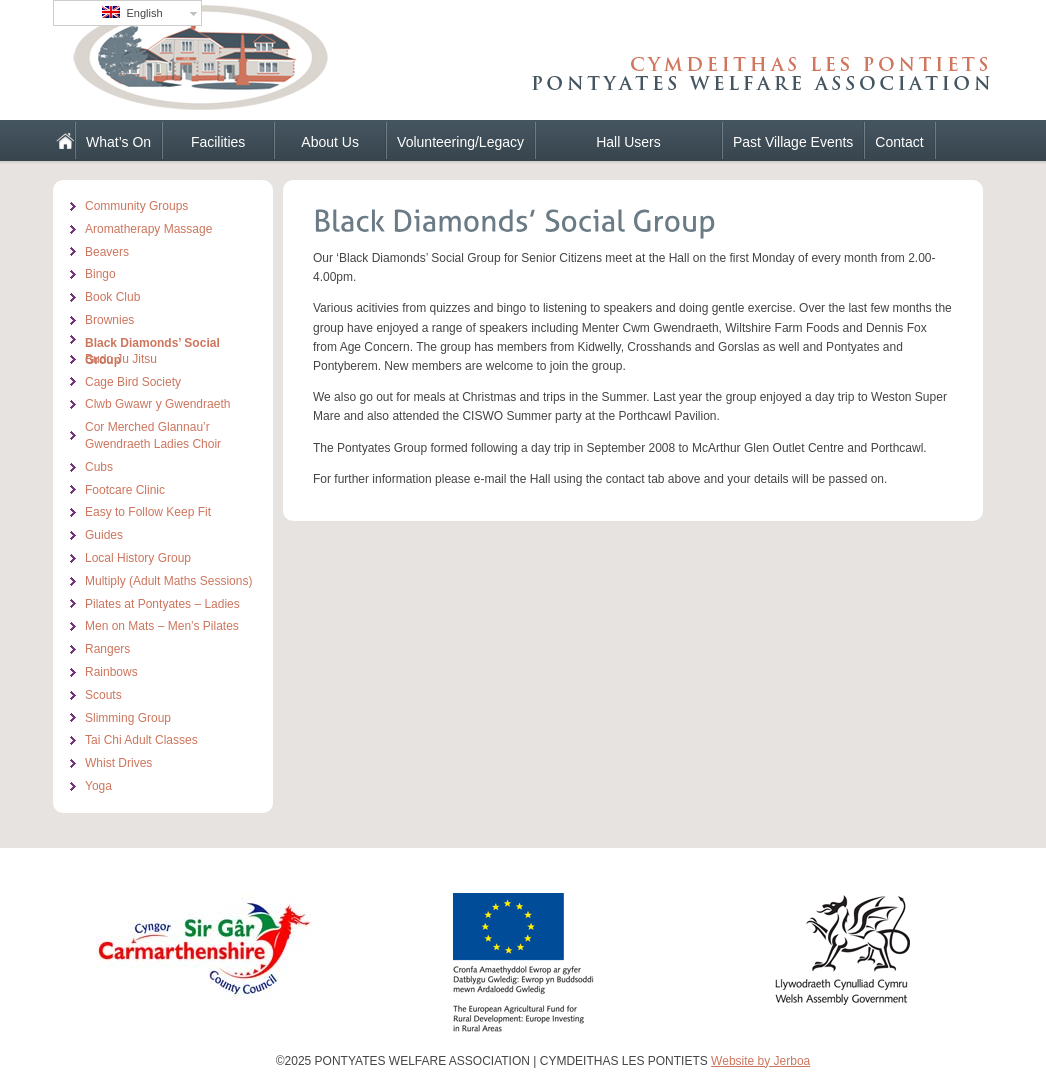  I want to click on Website by Jerboa, so click(760, 1061).